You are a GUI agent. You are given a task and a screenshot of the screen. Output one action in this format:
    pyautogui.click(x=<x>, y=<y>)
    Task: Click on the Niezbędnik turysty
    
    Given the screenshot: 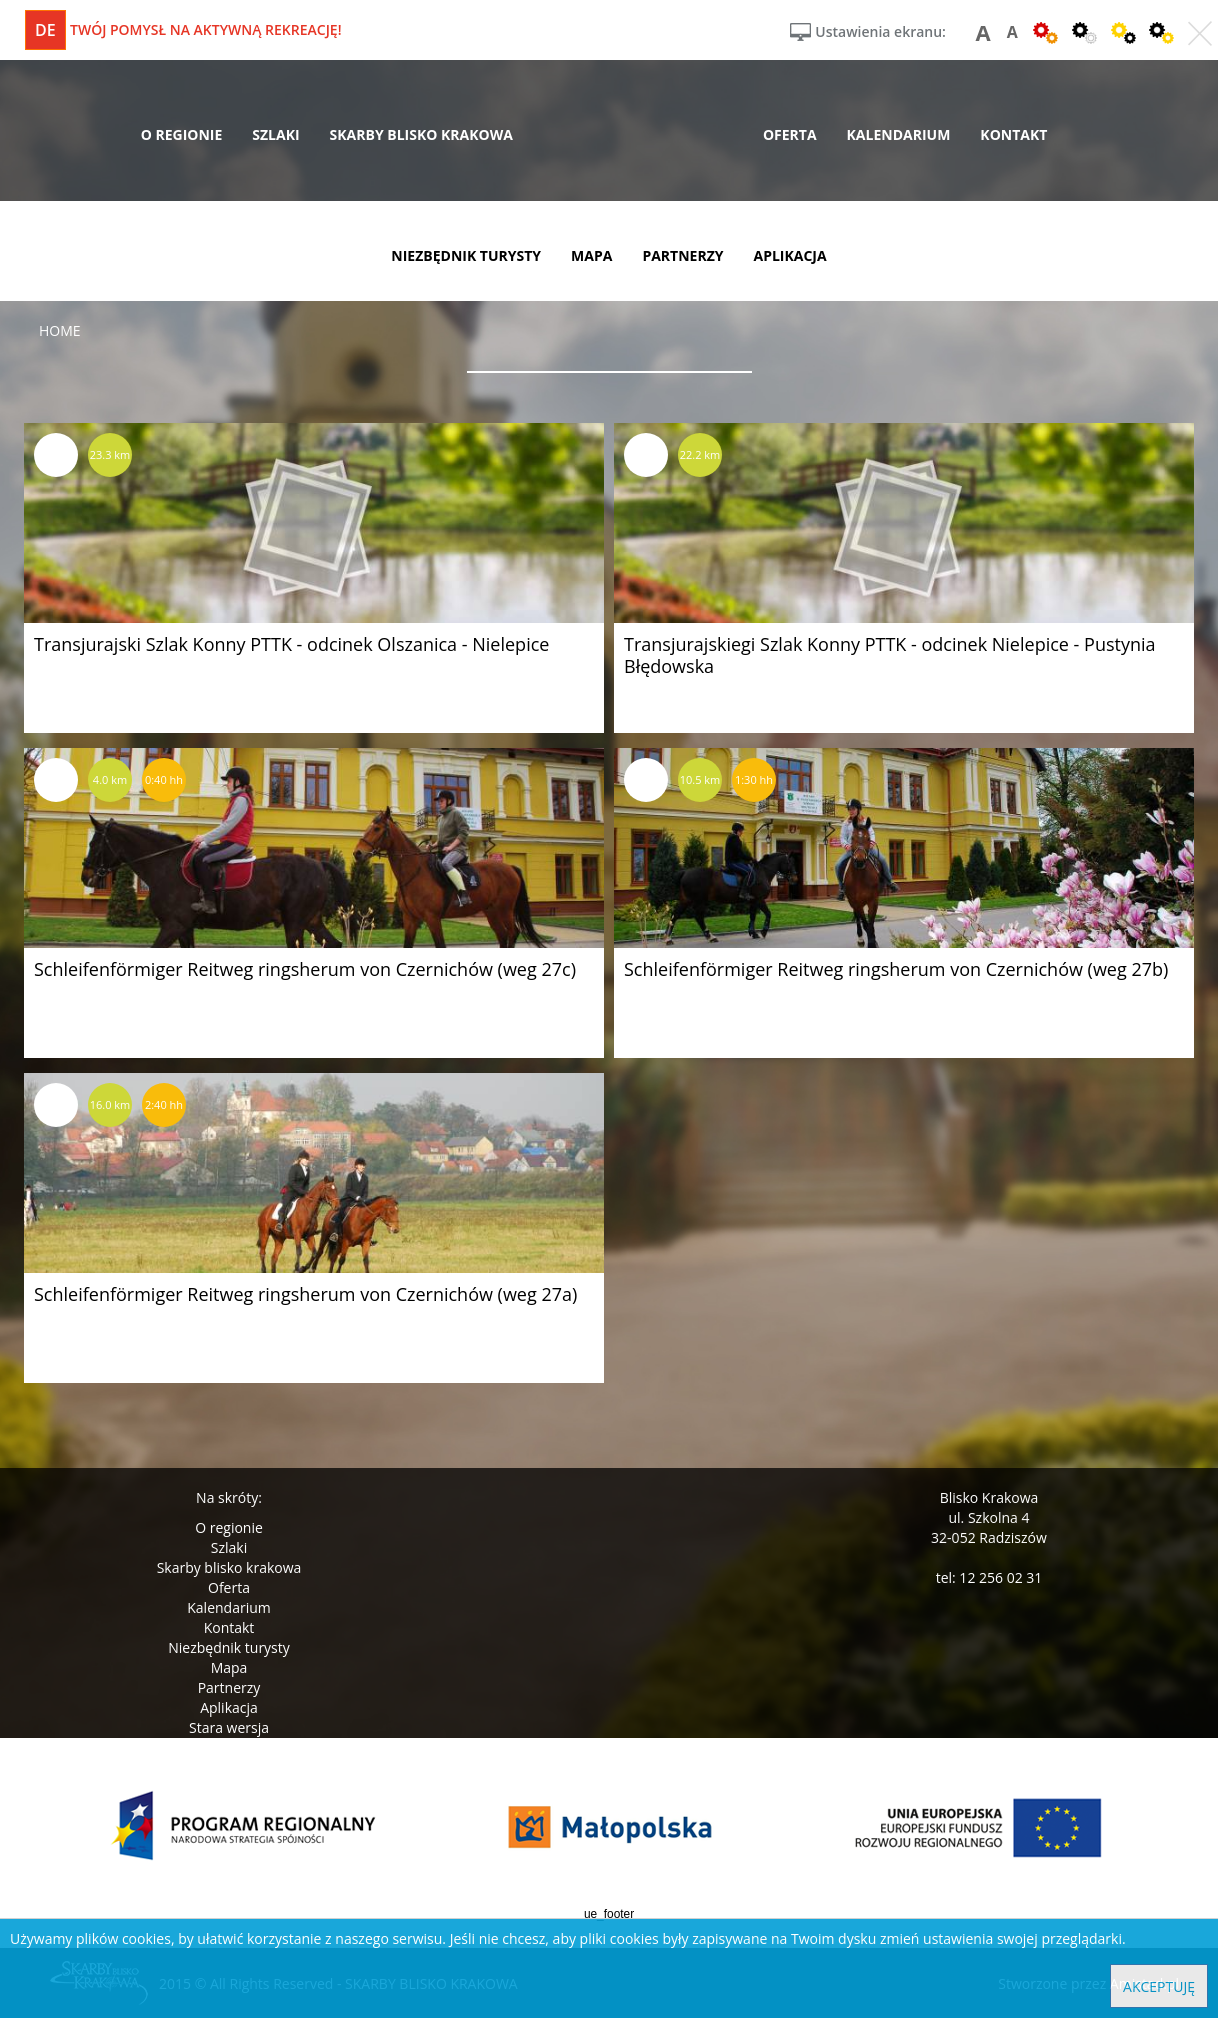 What is the action you would take?
    pyautogui.click(x=229, y=1647)
    